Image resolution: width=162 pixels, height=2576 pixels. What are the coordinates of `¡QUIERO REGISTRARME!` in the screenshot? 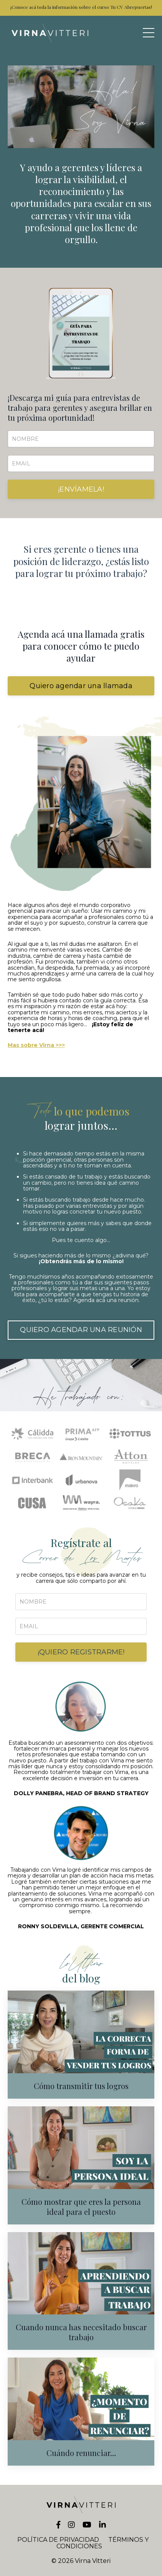 It's located at (81, 1652).